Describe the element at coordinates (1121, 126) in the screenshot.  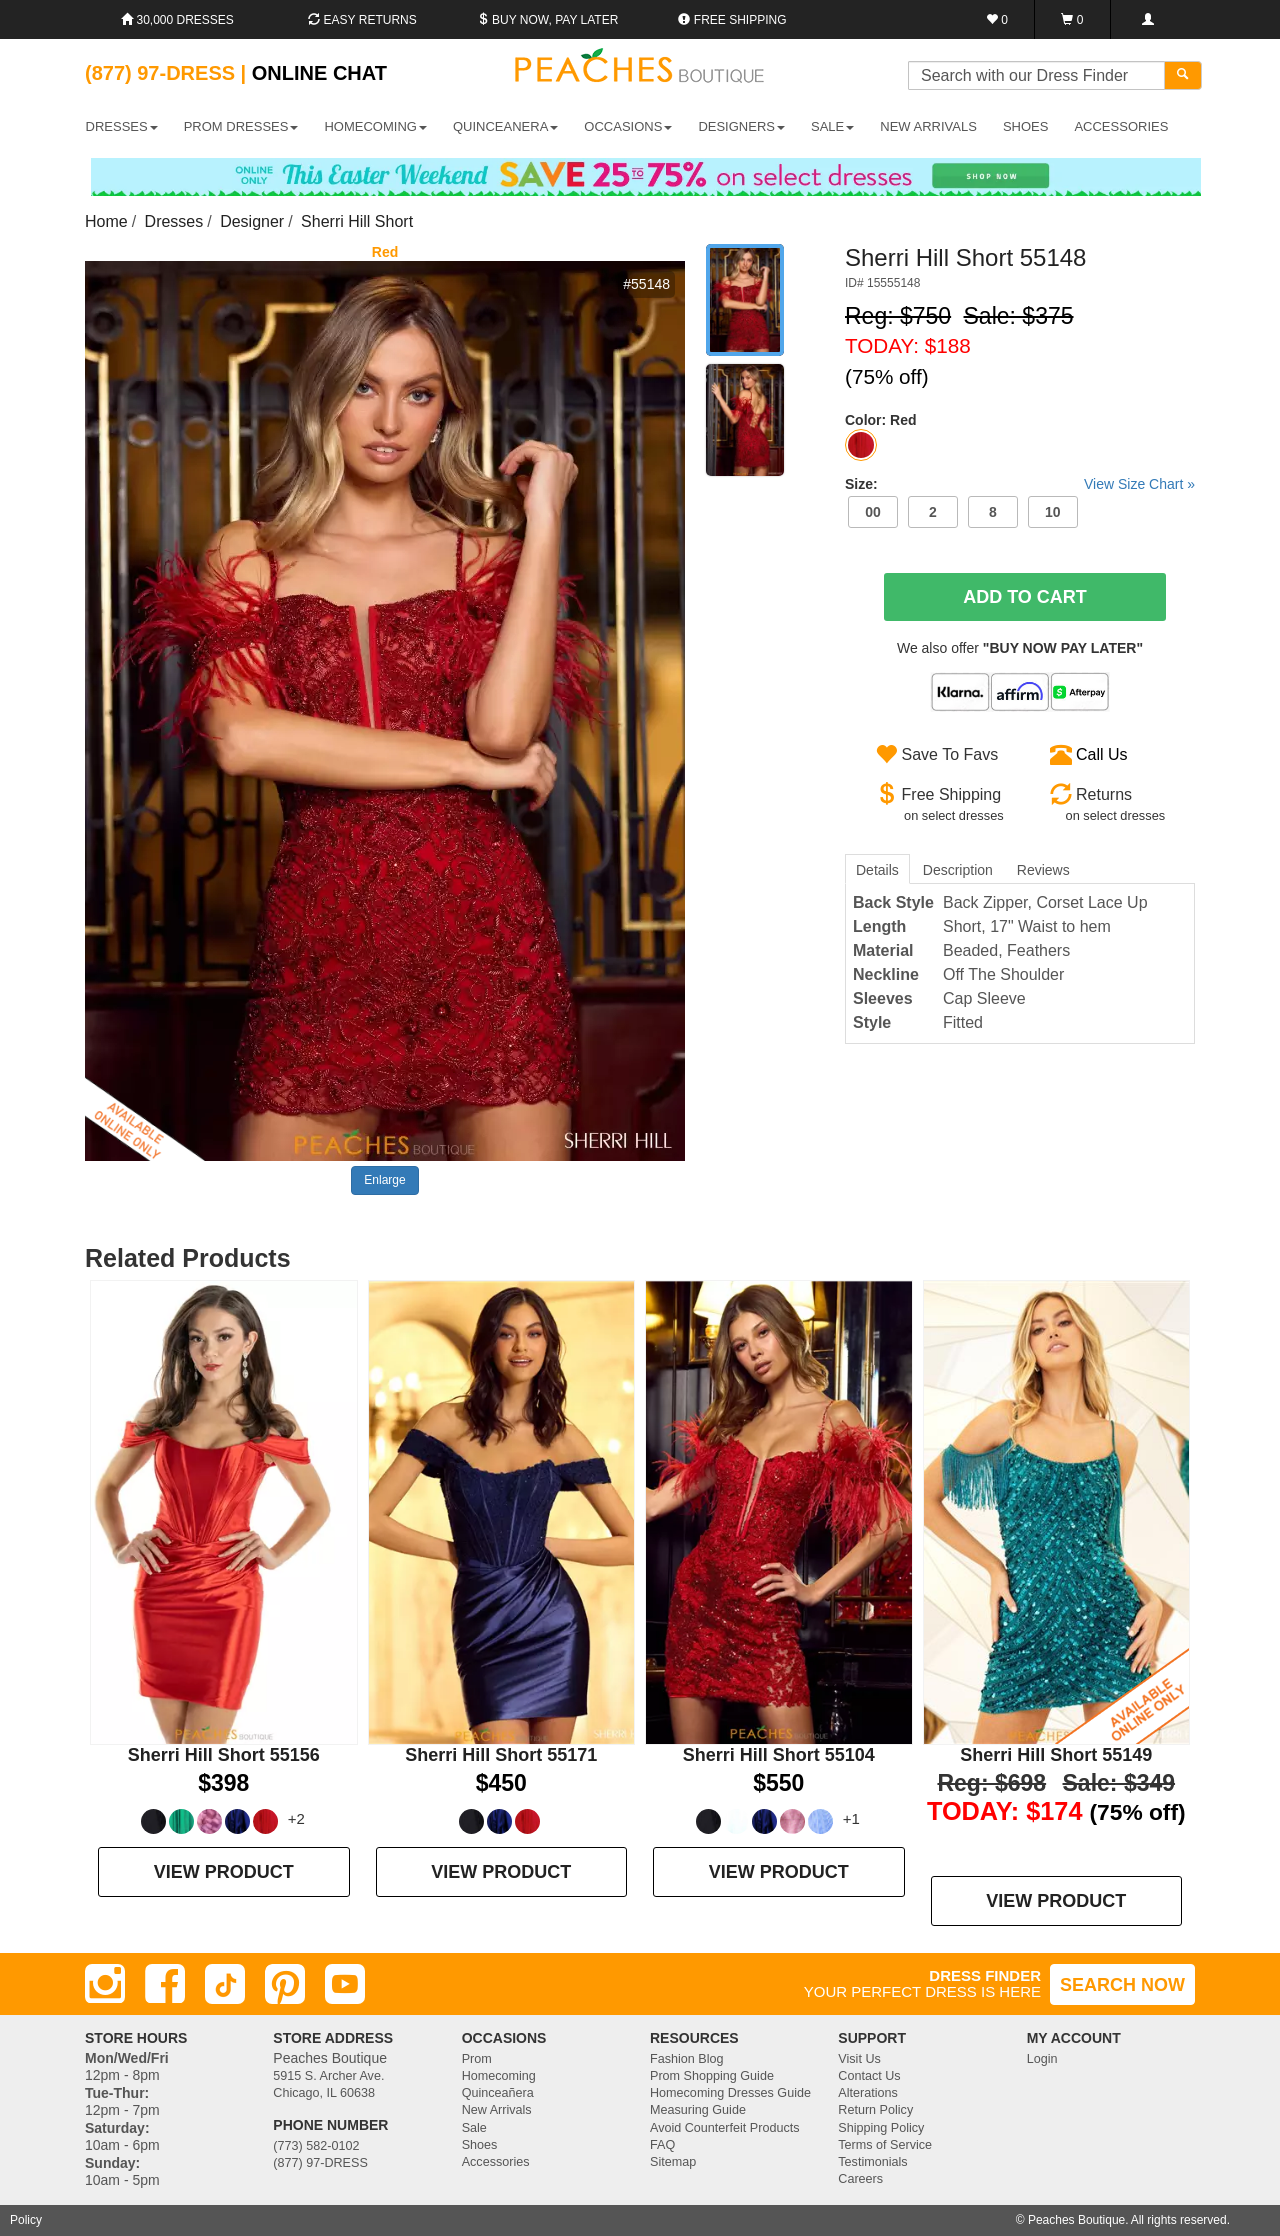
I see `ACCESSORIES` at that location.